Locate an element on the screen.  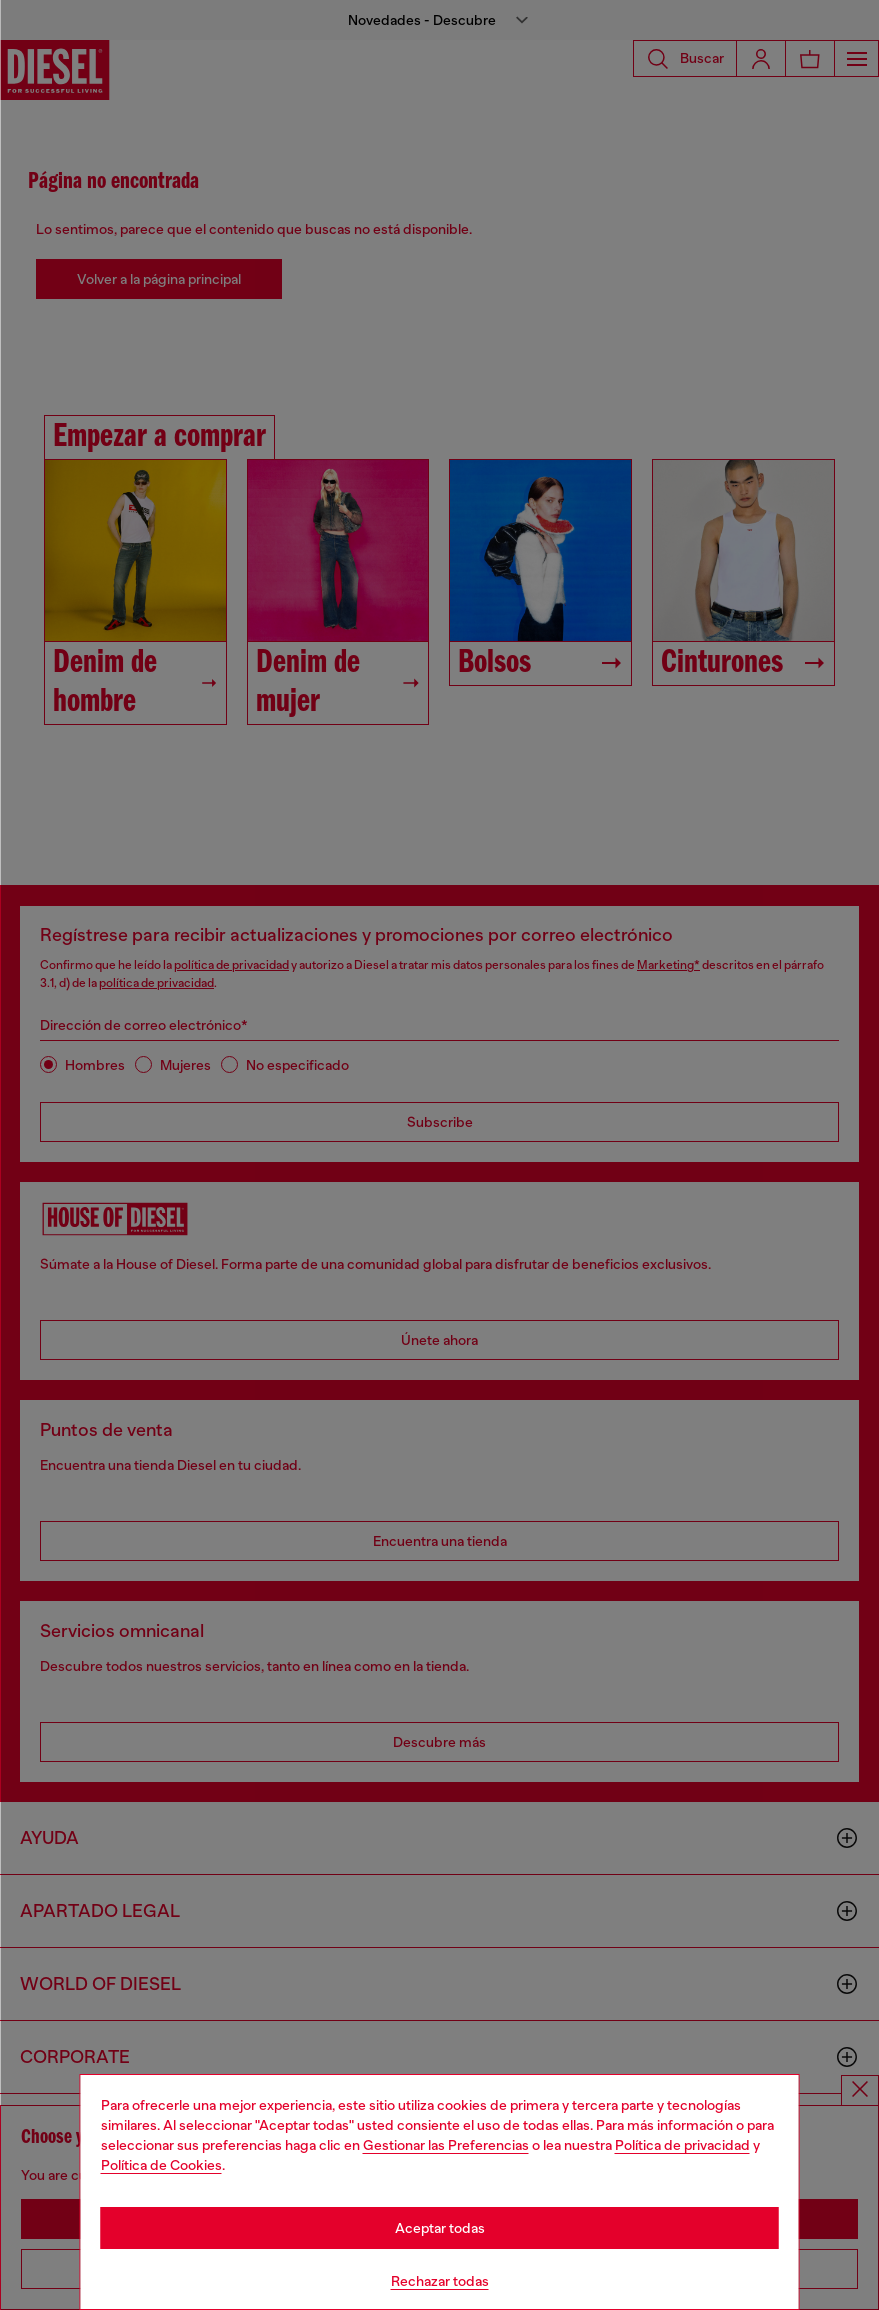
Política de Cookies [Cookie Policy] is located at coordinates (161, 2165).